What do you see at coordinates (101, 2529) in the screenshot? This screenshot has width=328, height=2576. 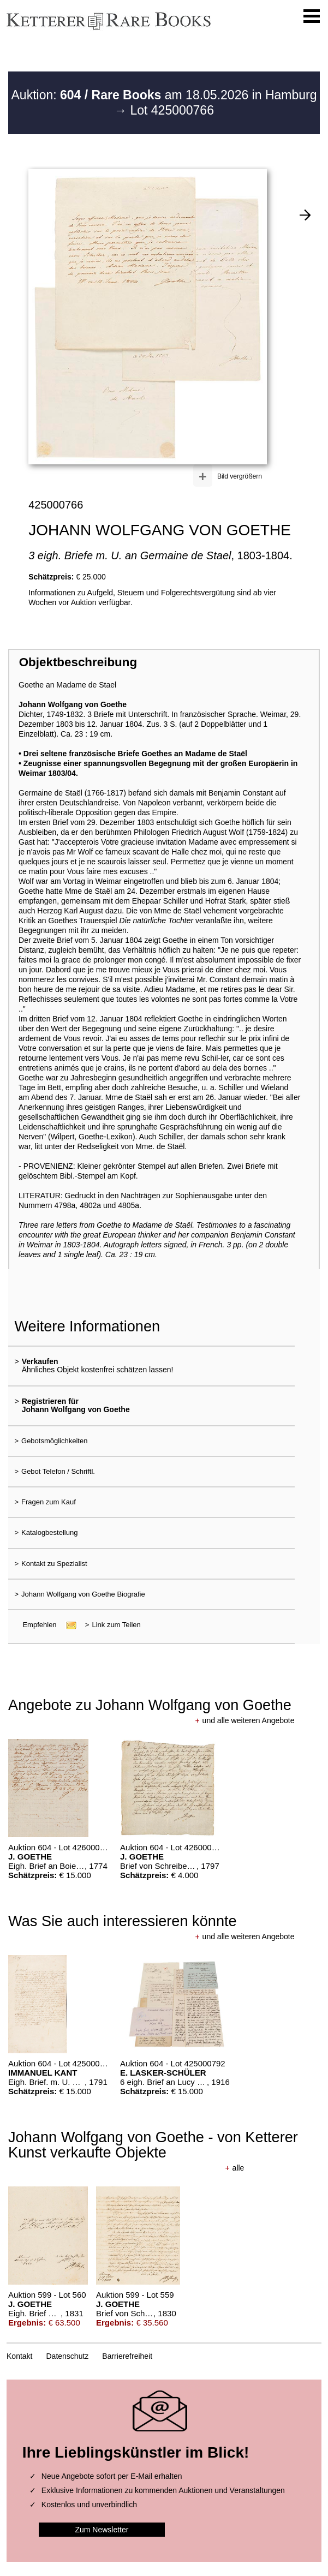 I see `Zum Newsletter` at bounding box center [101, 2529].